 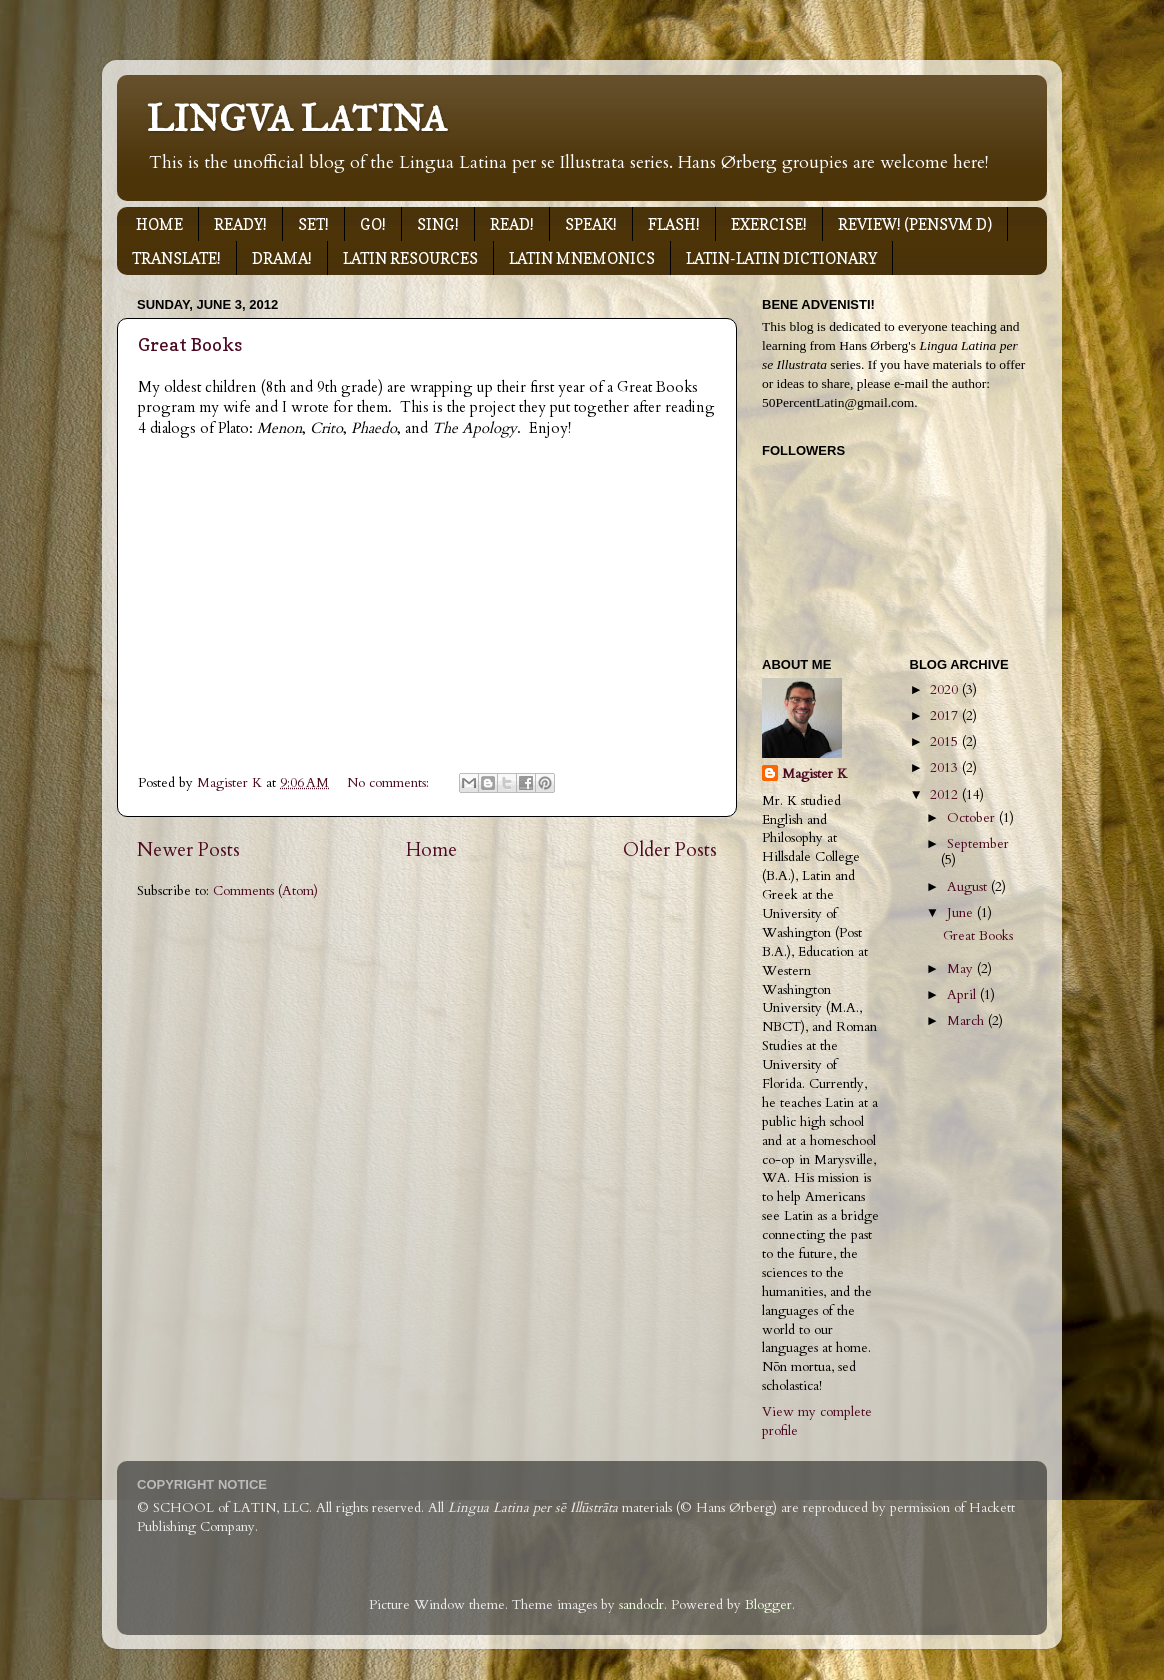 What do you see at coordinates (512, 224) in the screenshot?
I see `READ!` at bounding box center [512, 224].